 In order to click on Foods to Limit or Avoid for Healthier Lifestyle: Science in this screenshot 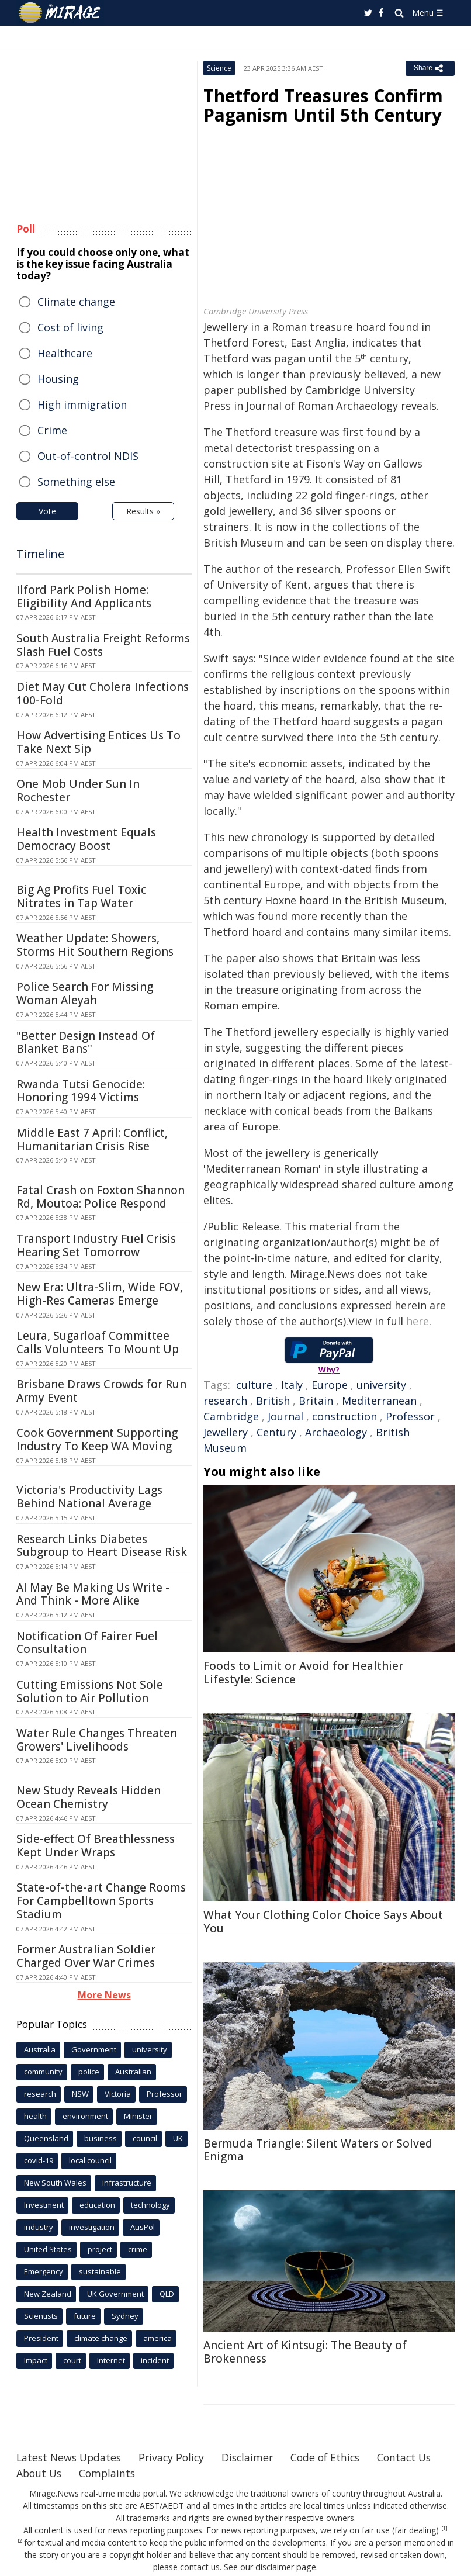, I will do `click(303, 1672)`.